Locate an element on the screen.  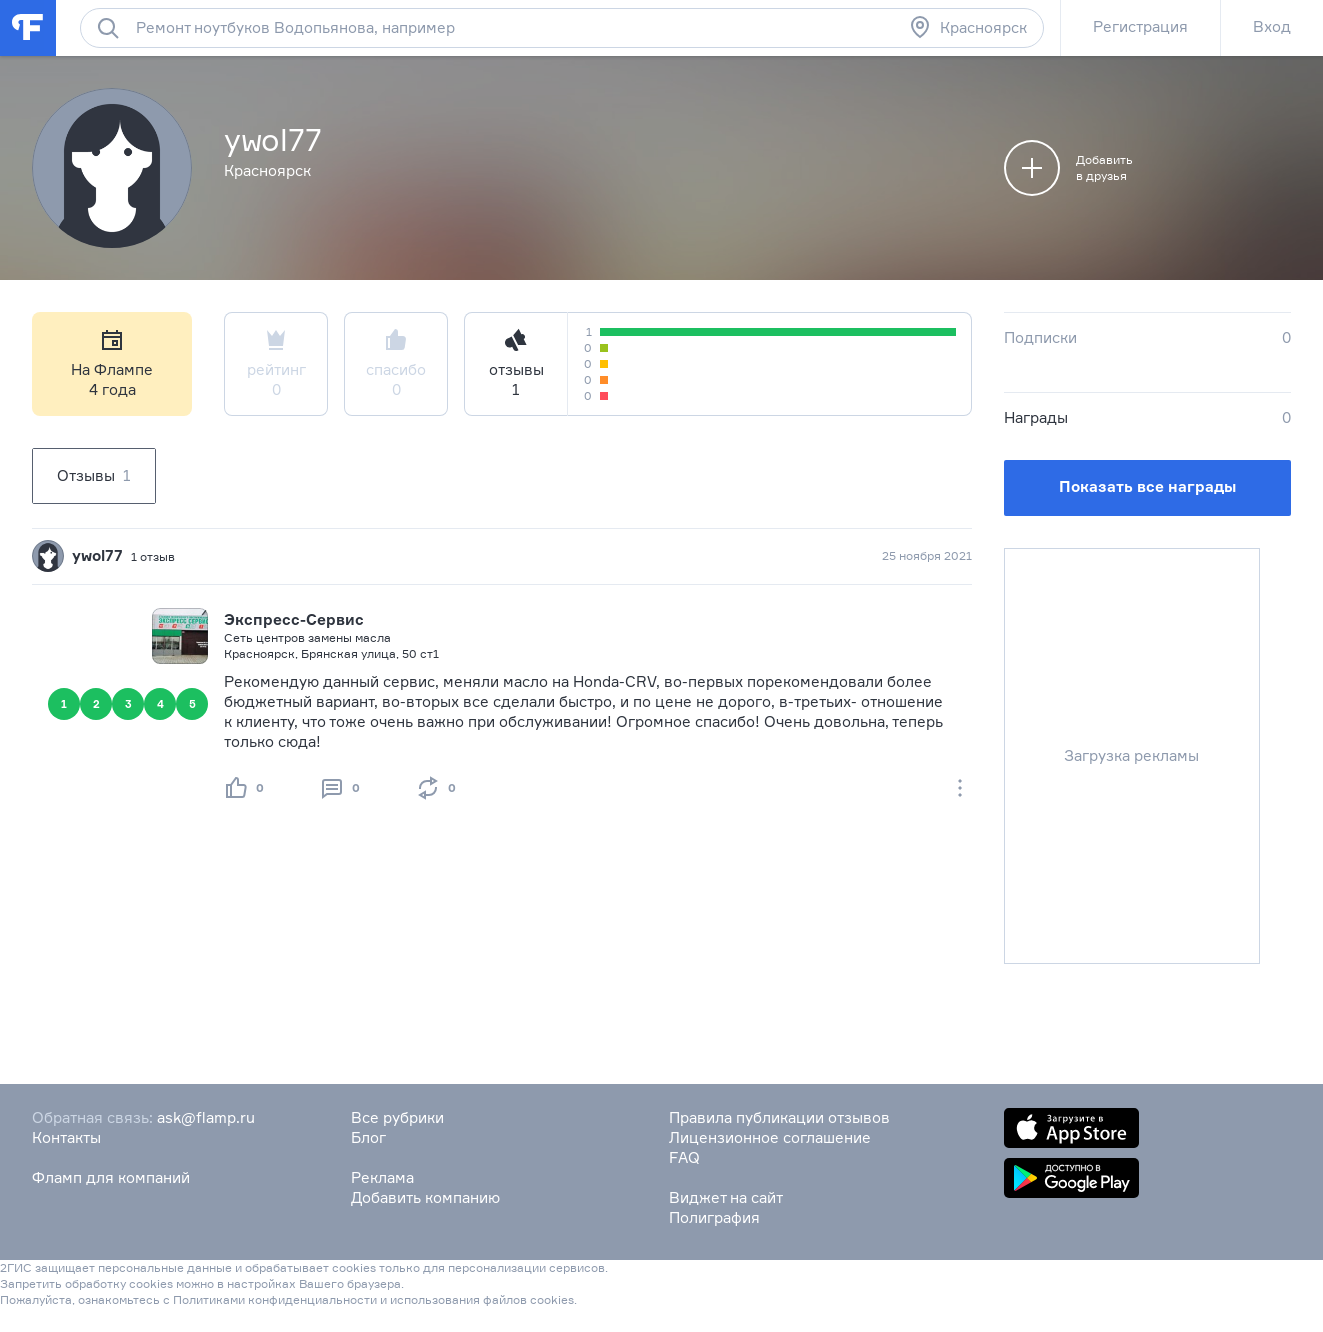
ask@flamp.ru is located at coordinates (206, 1117).